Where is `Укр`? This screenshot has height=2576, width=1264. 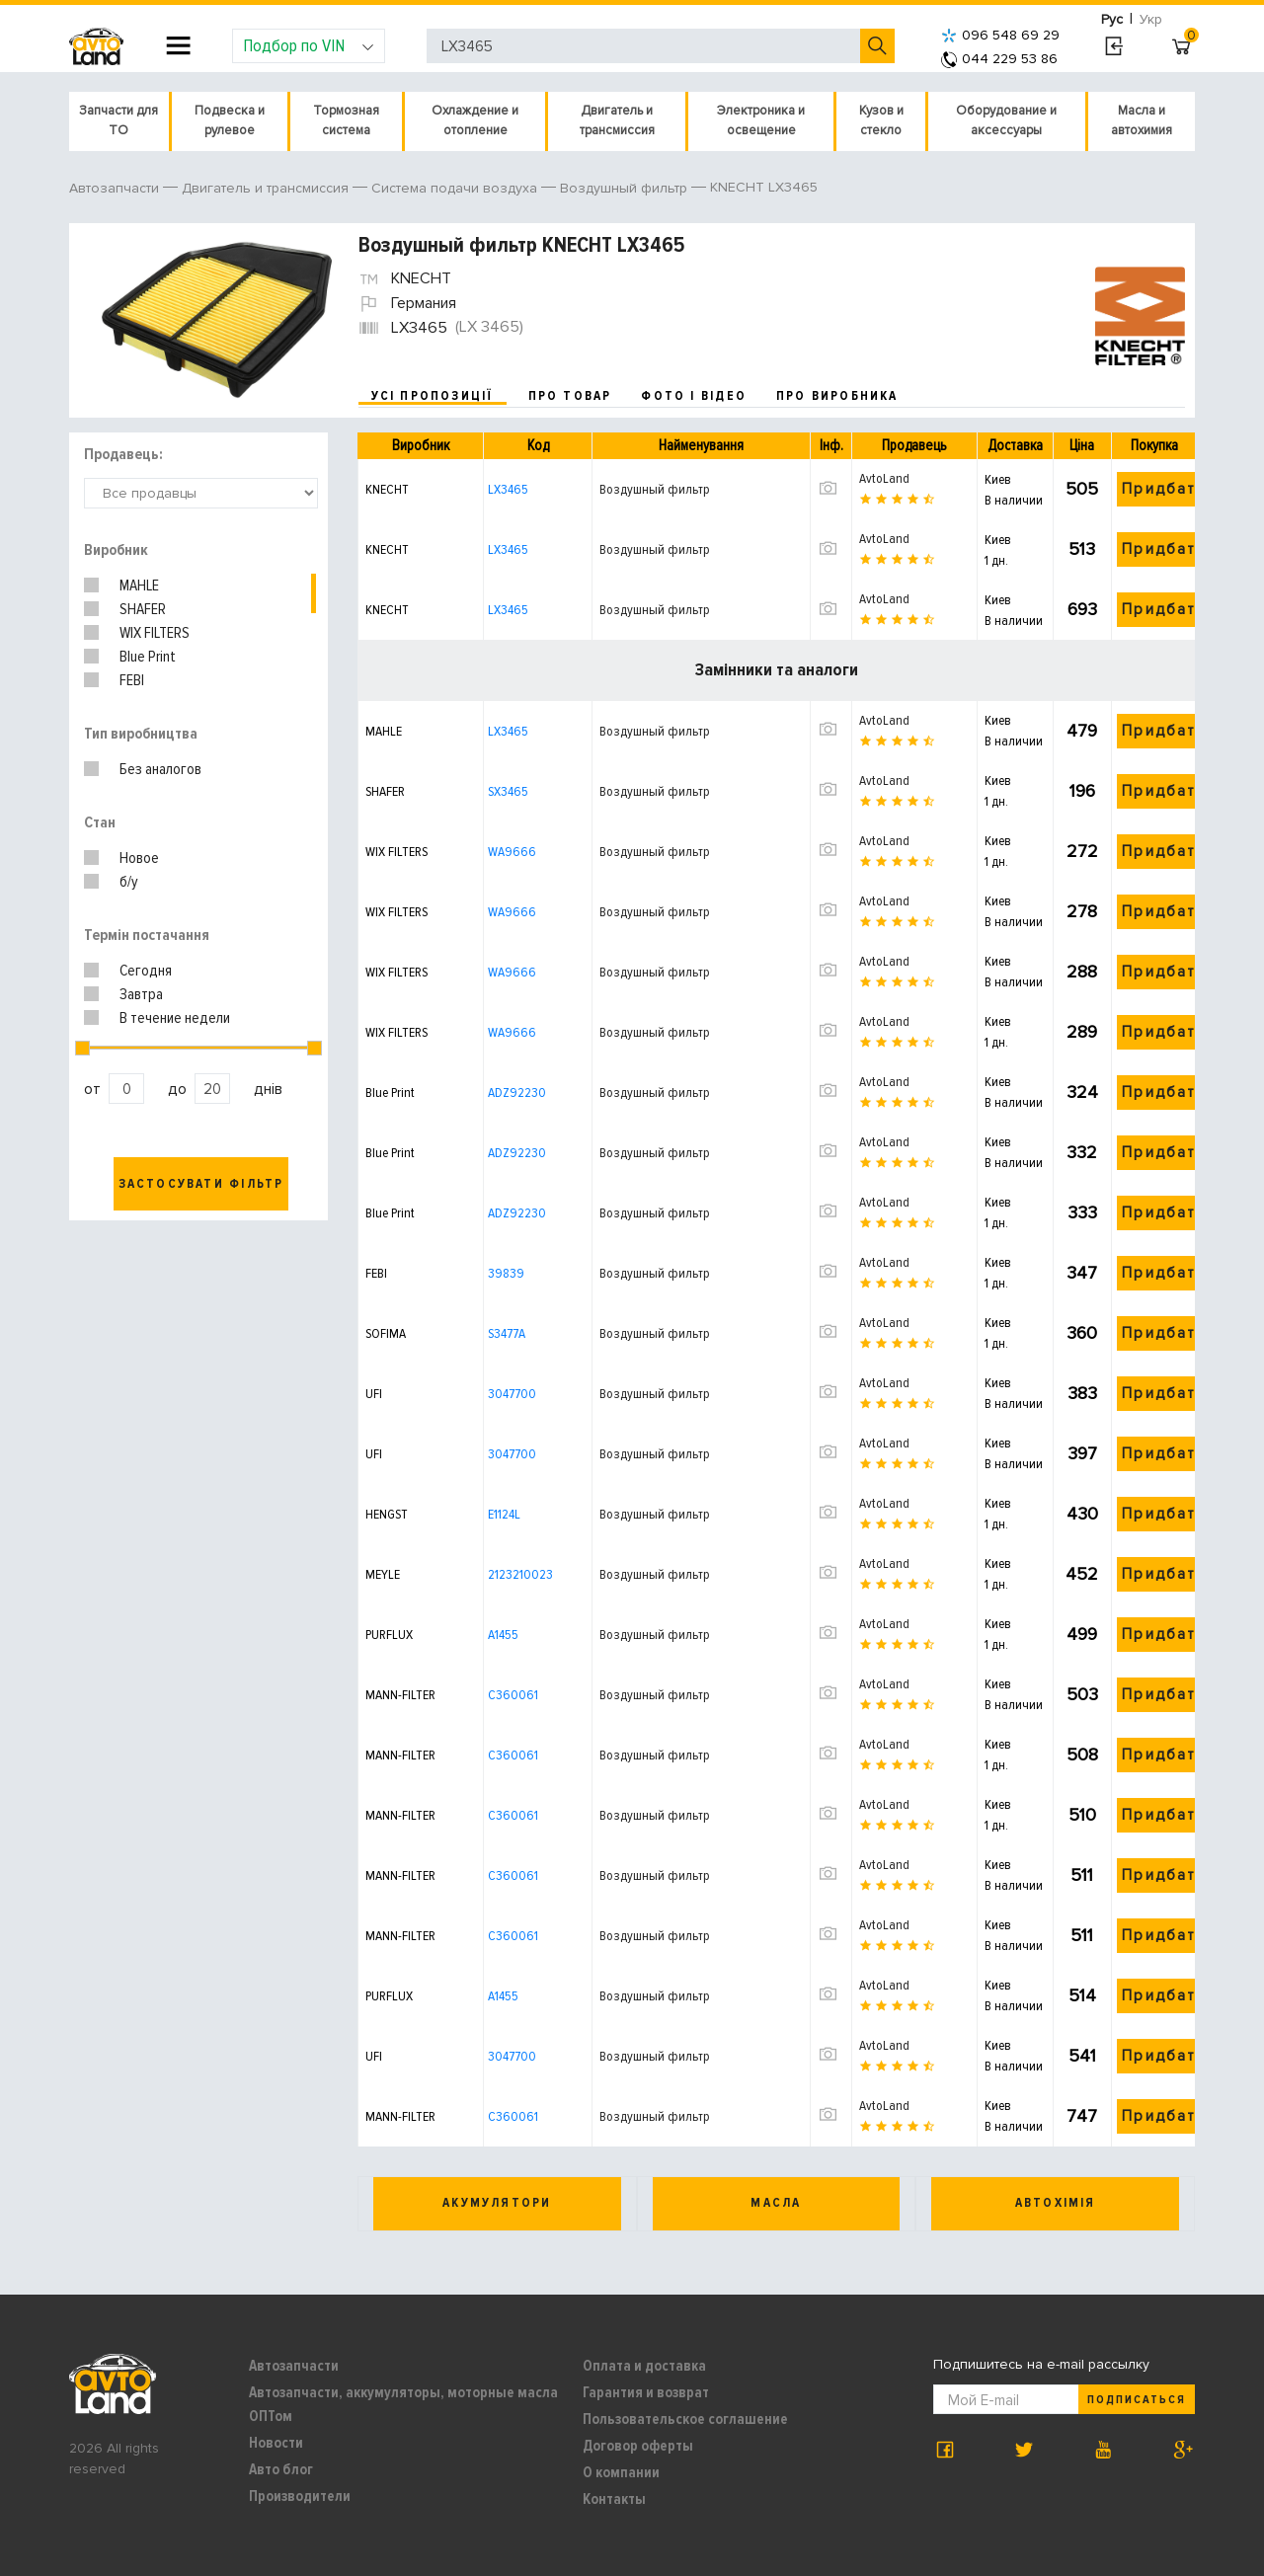 Укр is located at coordinates (1151, 19).